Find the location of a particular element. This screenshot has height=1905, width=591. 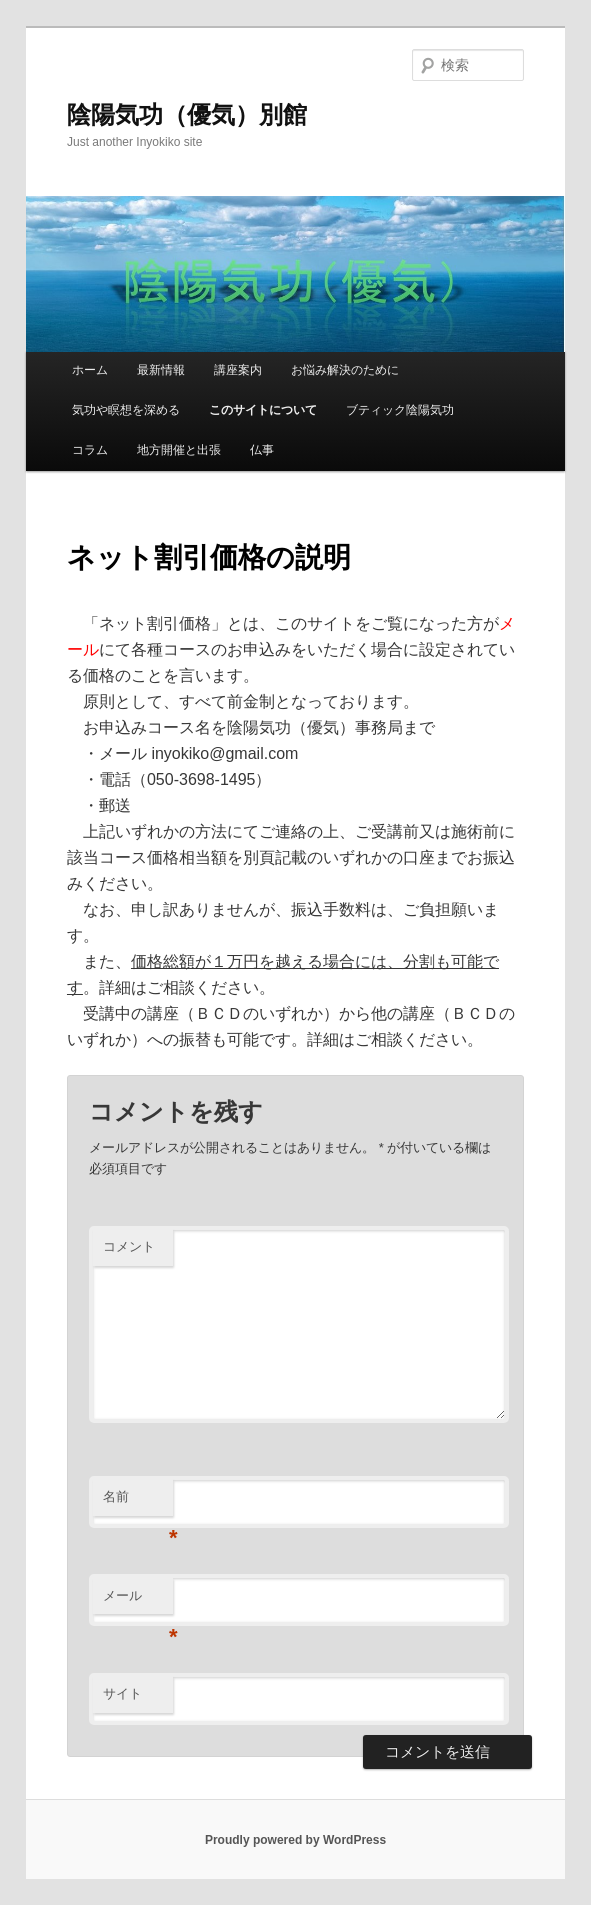

地方開催と出張 is located at coordinates (179, 450).